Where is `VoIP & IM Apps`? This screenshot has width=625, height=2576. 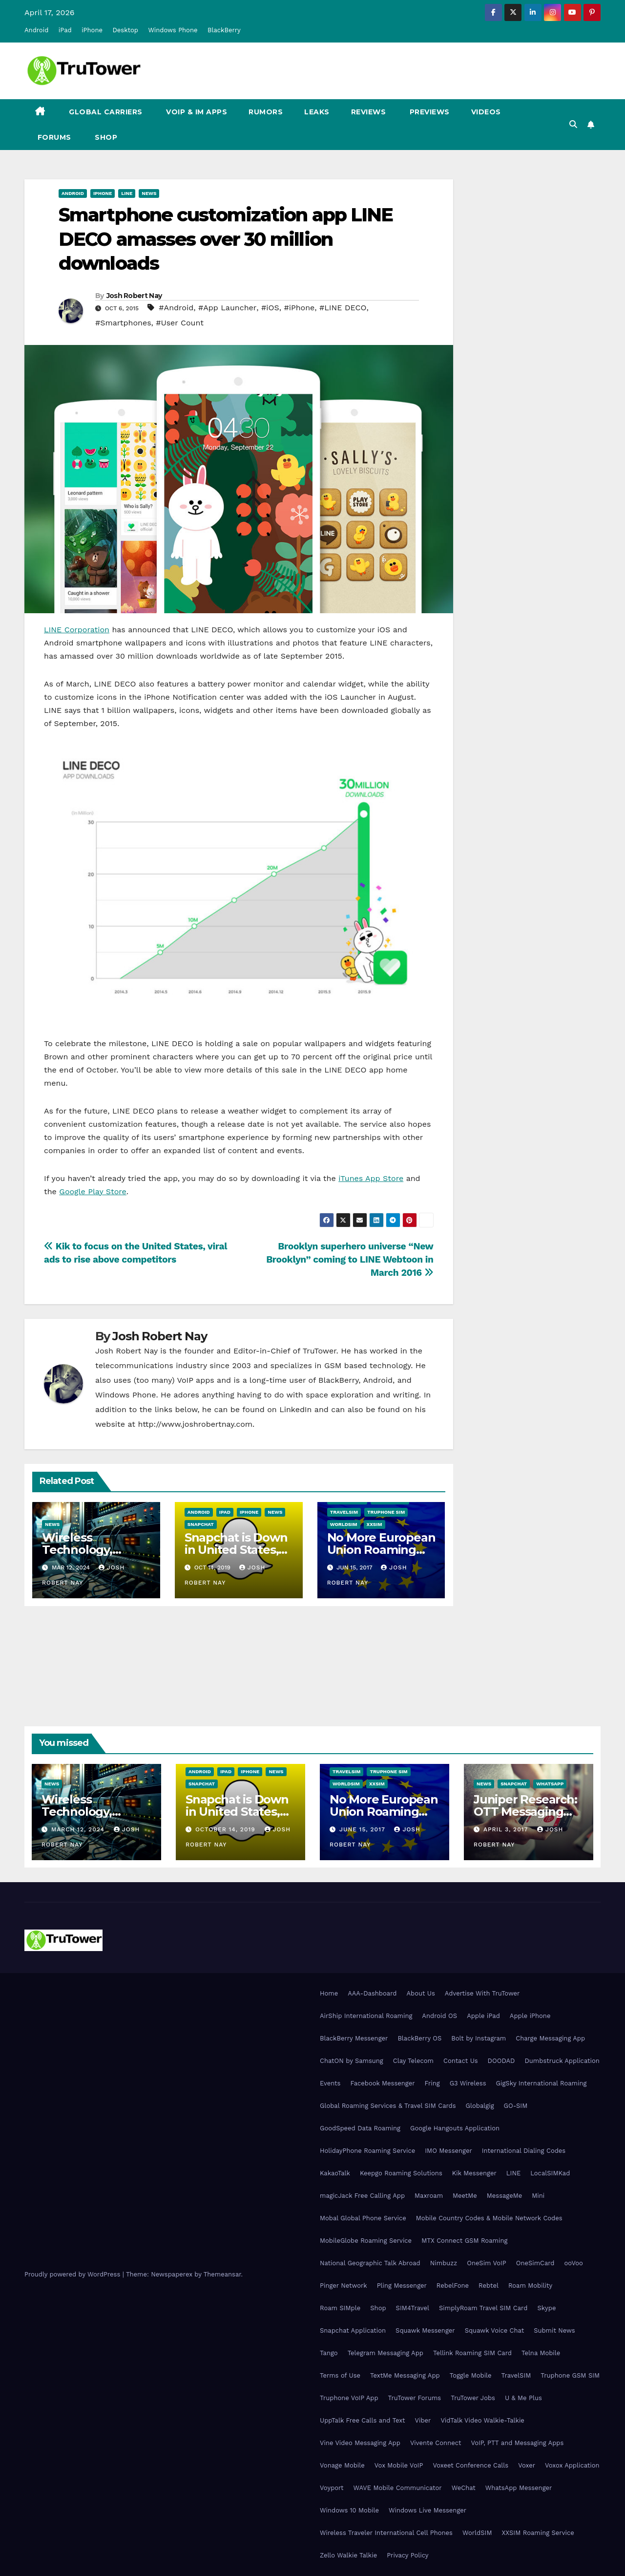 VoIP & IM Apps is located at coordinates (196, 111).